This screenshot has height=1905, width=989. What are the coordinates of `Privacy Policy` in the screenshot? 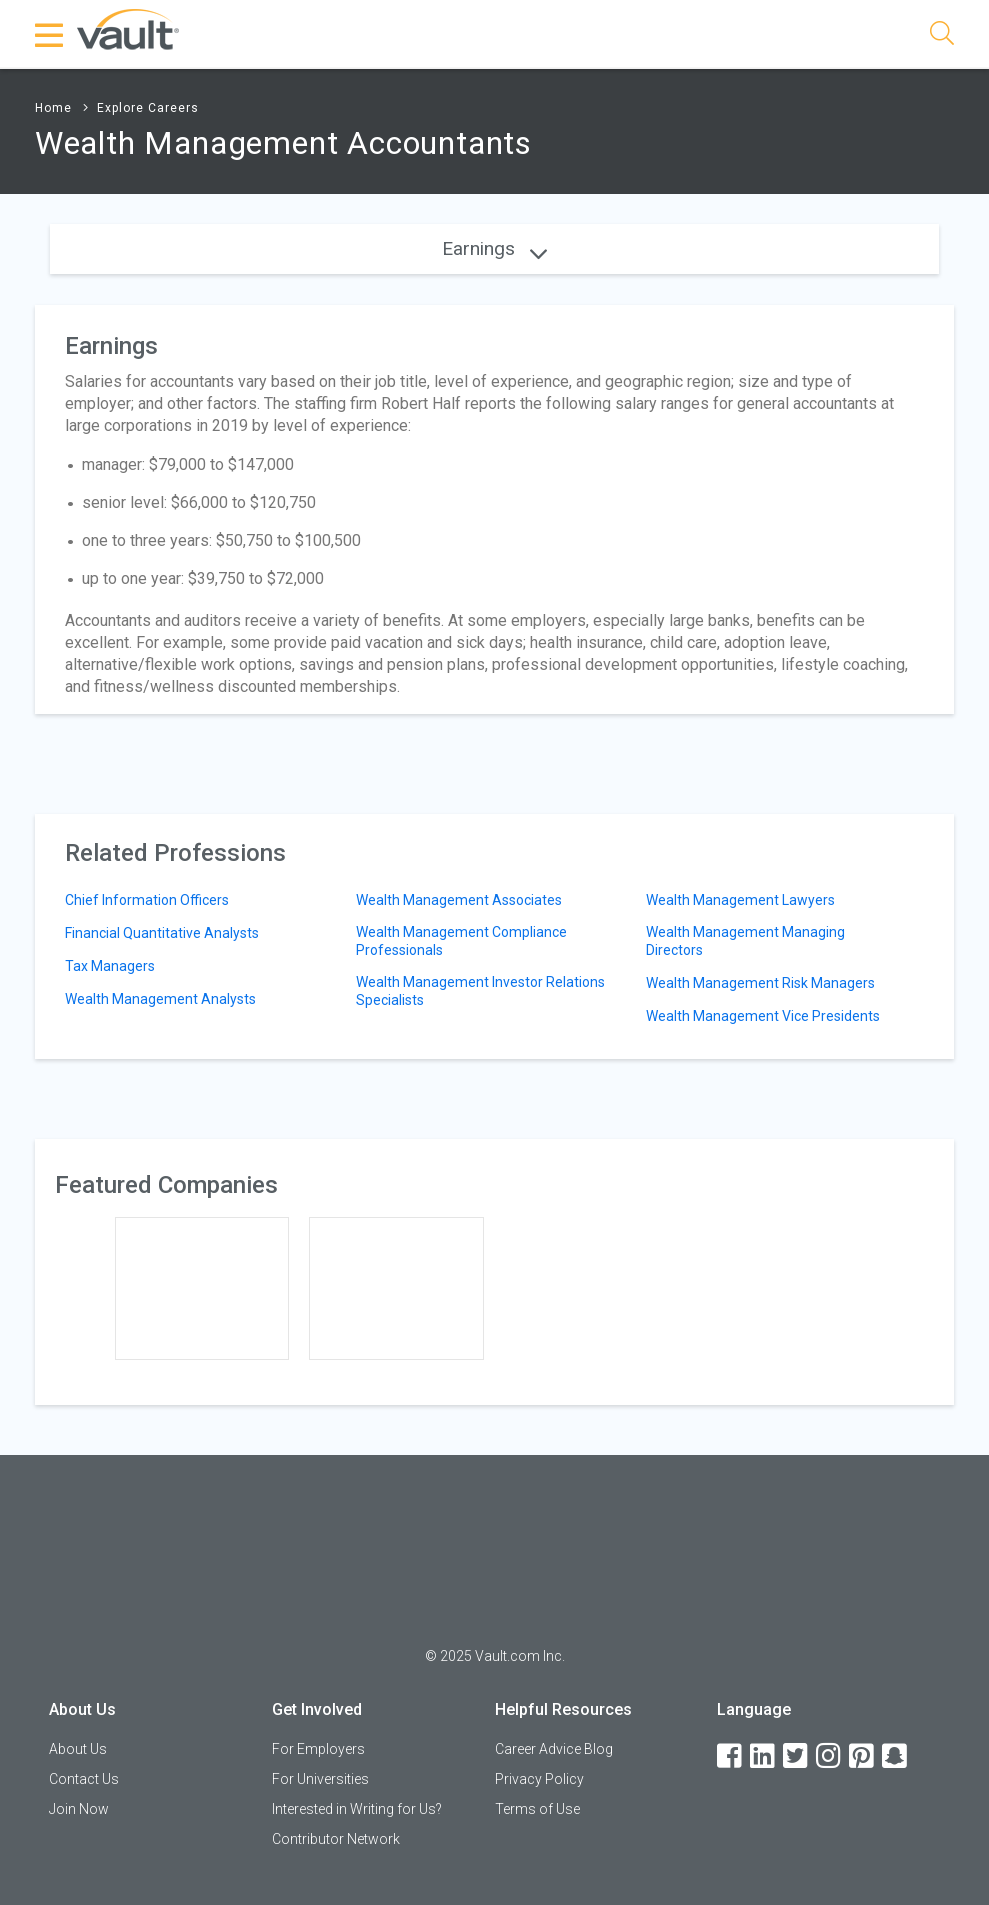 It's located at (539, 1779).